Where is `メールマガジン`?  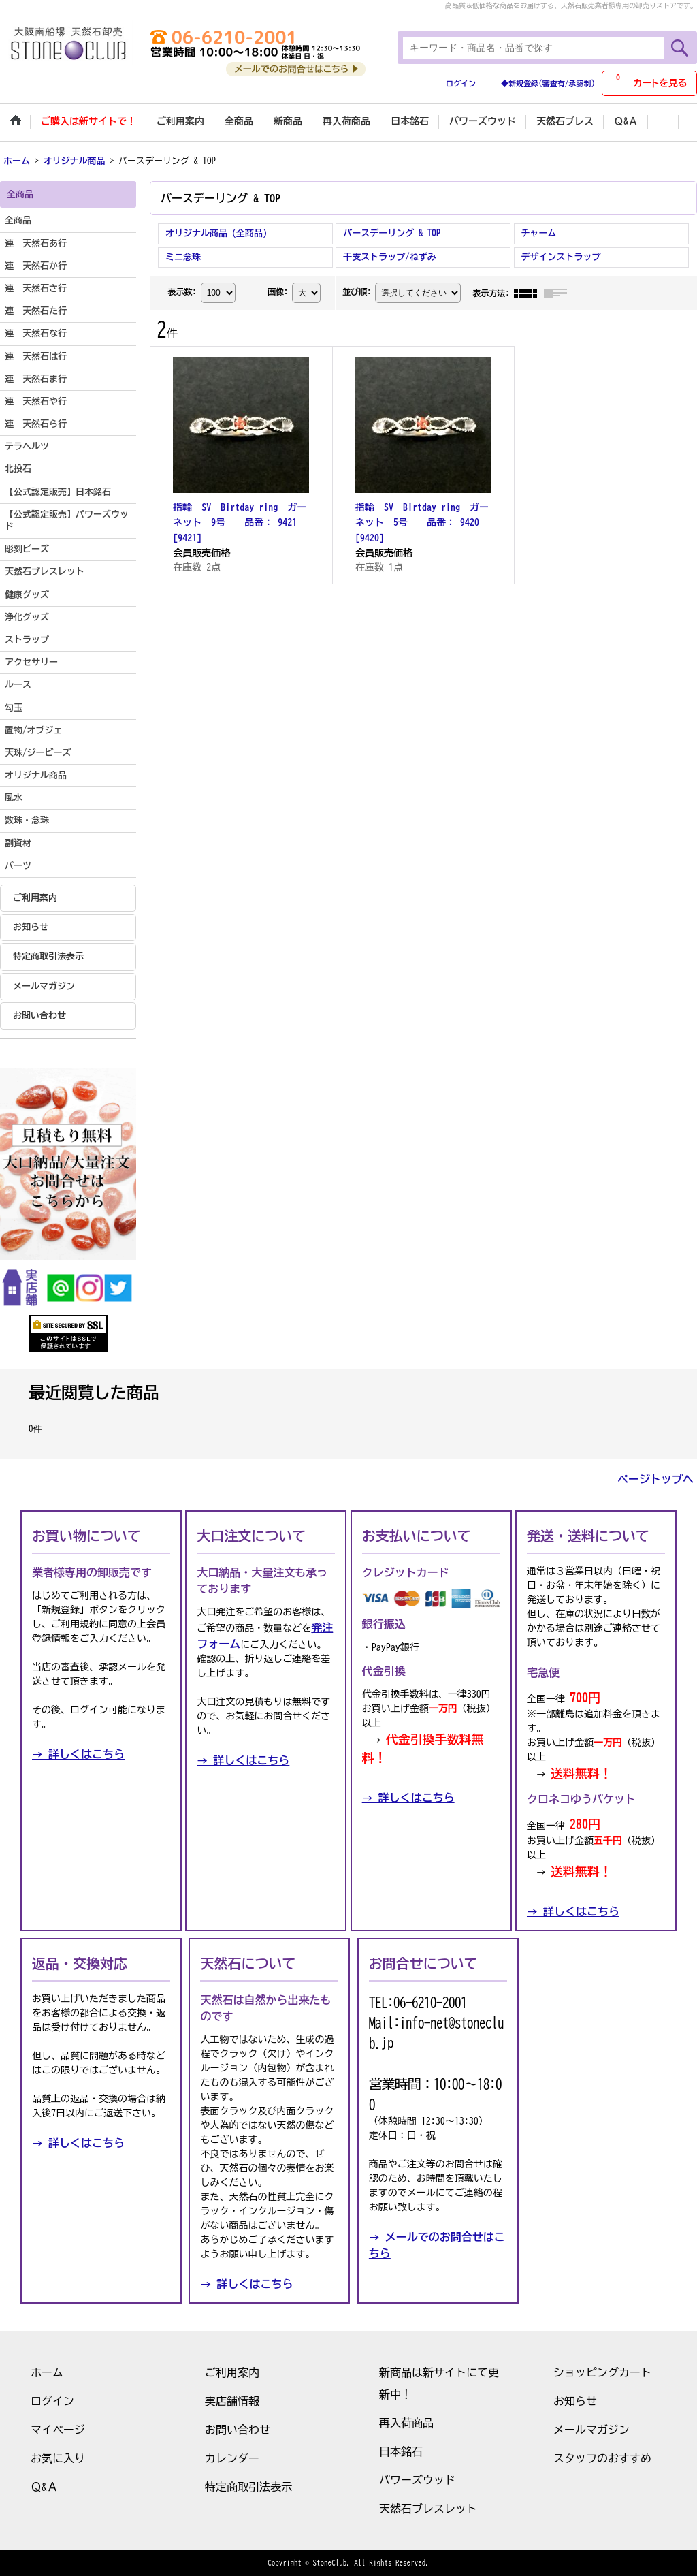
メールマガジン is located at coordinates (44, 986).